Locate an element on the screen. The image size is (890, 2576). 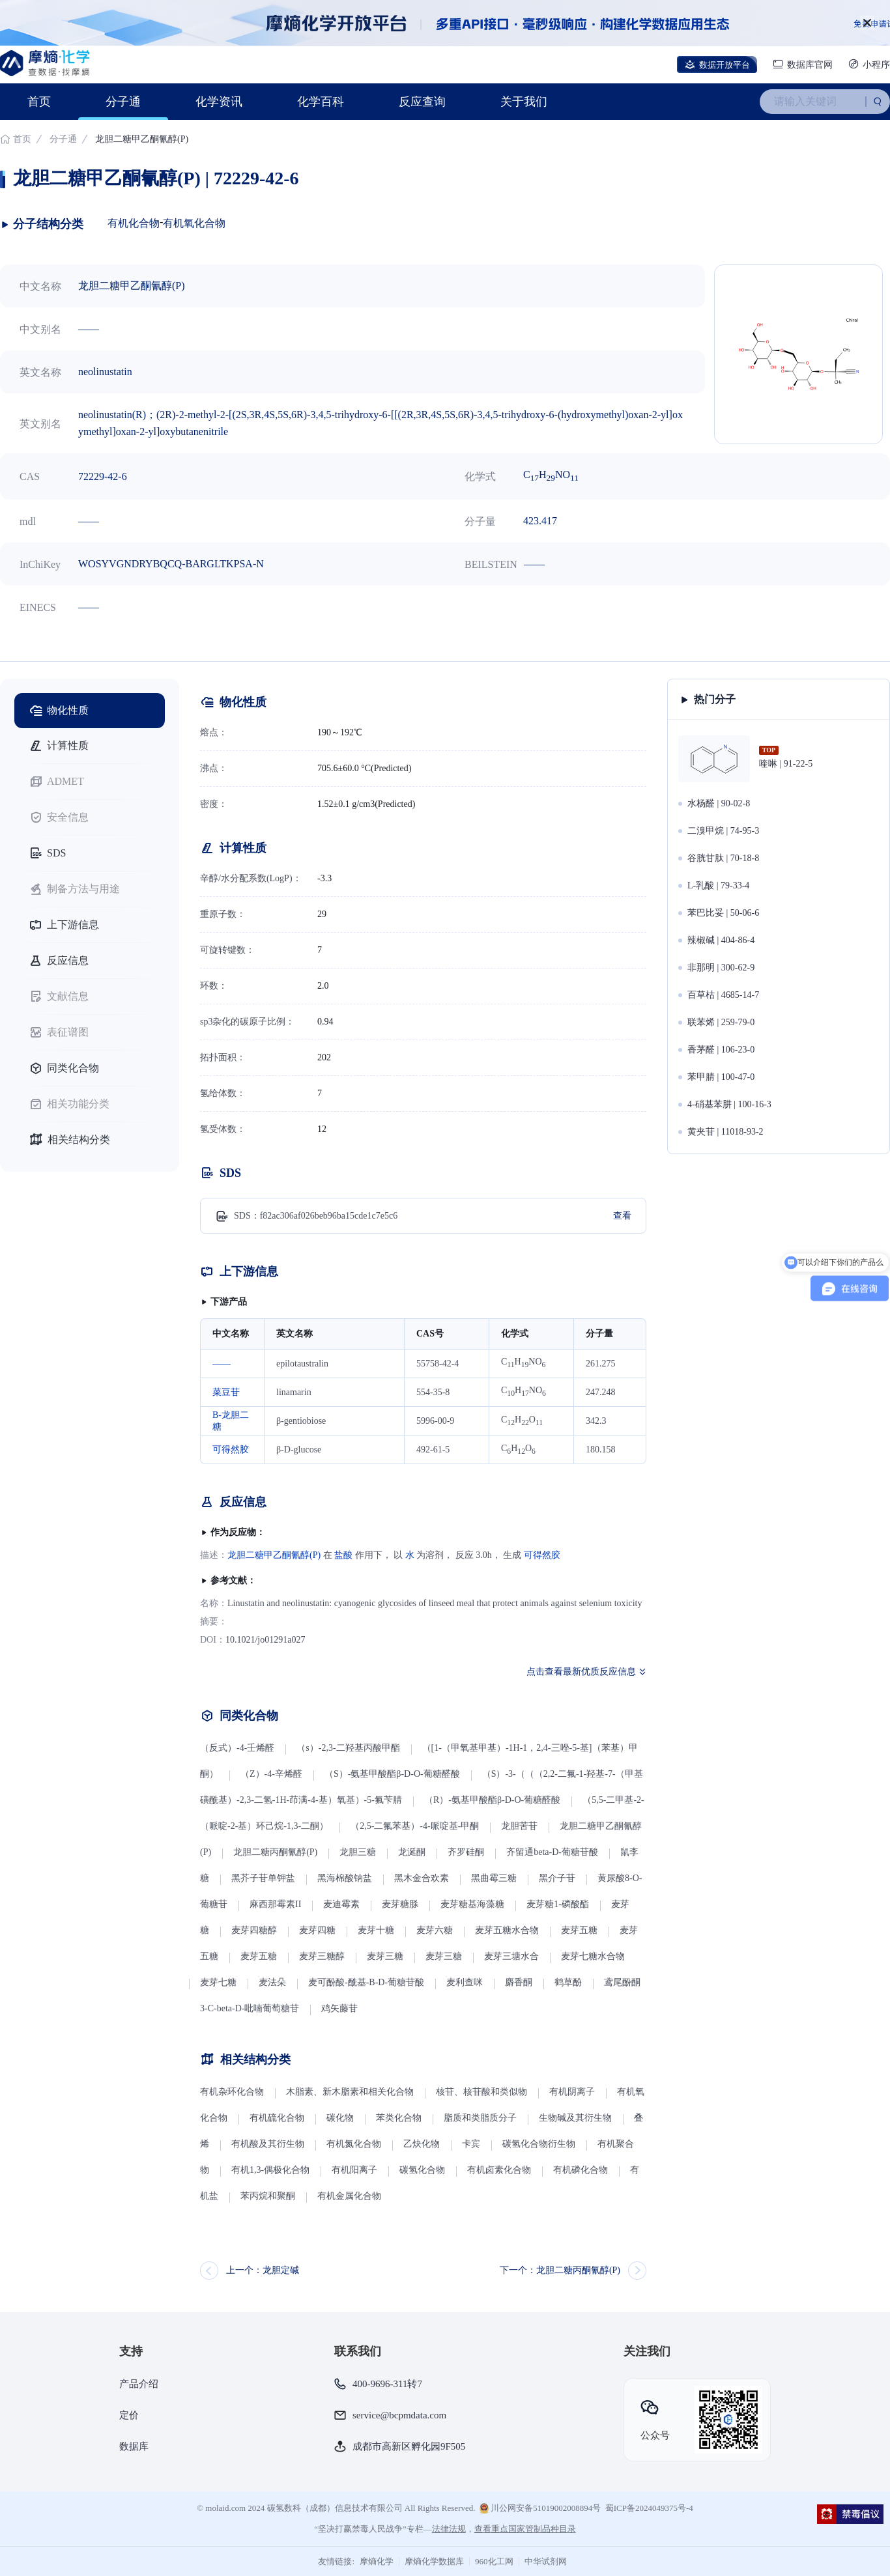
盐酸 is located at coordinates (343, 1555).